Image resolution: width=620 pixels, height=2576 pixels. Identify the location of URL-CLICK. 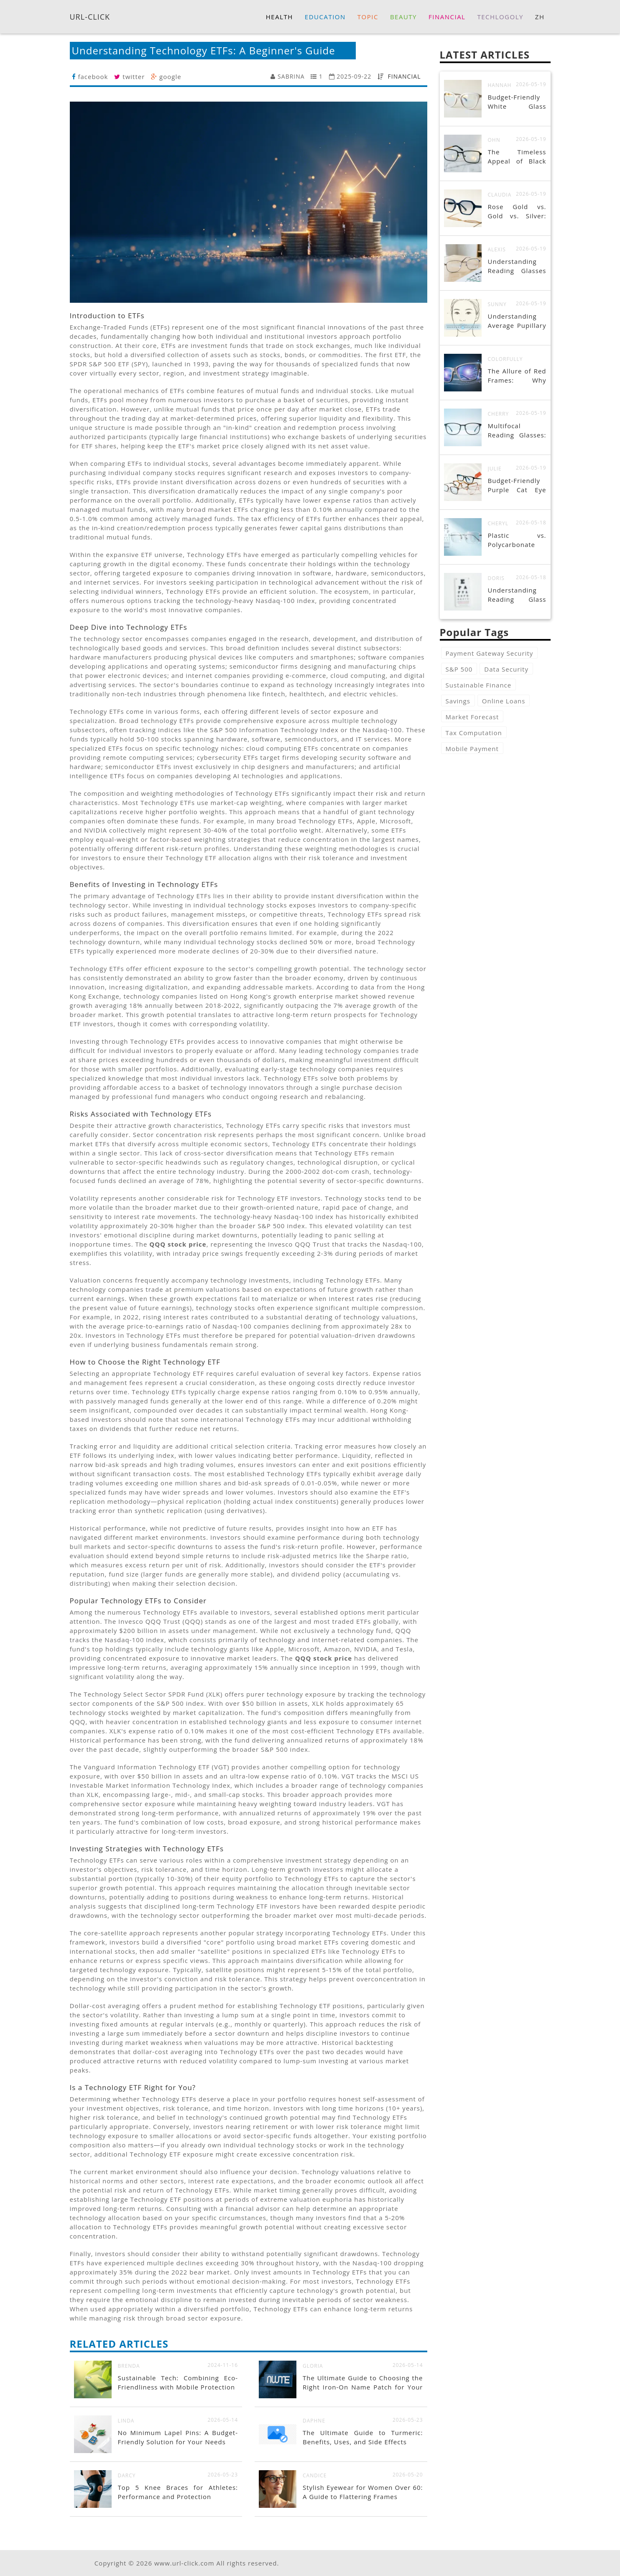
(90, 16).